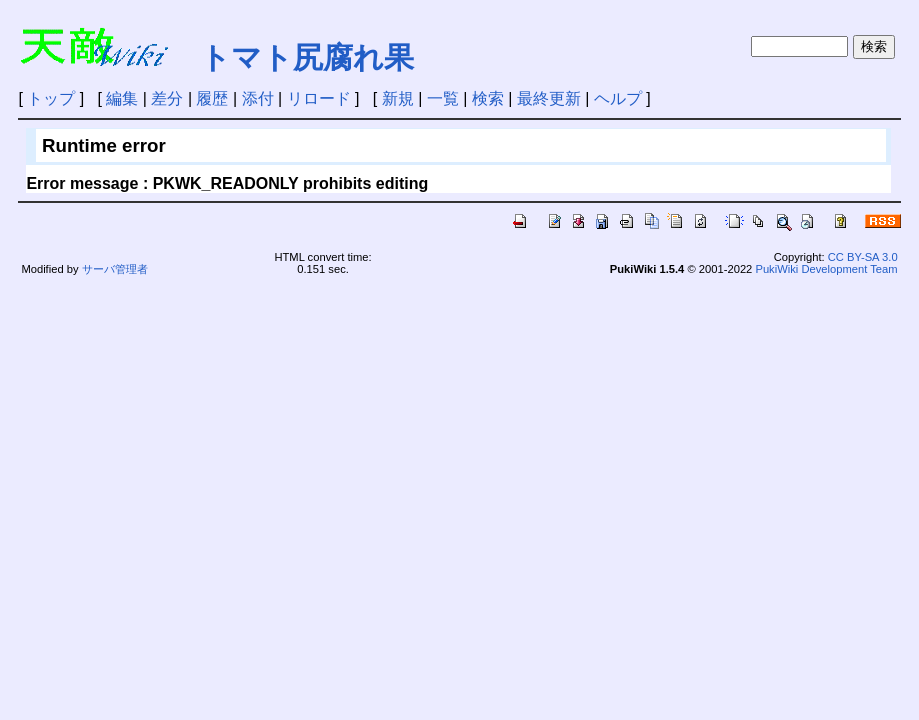 The image size is (919, 720). Describe the element at coordinates (212, 98) in the screenshot. I see `履歴` at that location.